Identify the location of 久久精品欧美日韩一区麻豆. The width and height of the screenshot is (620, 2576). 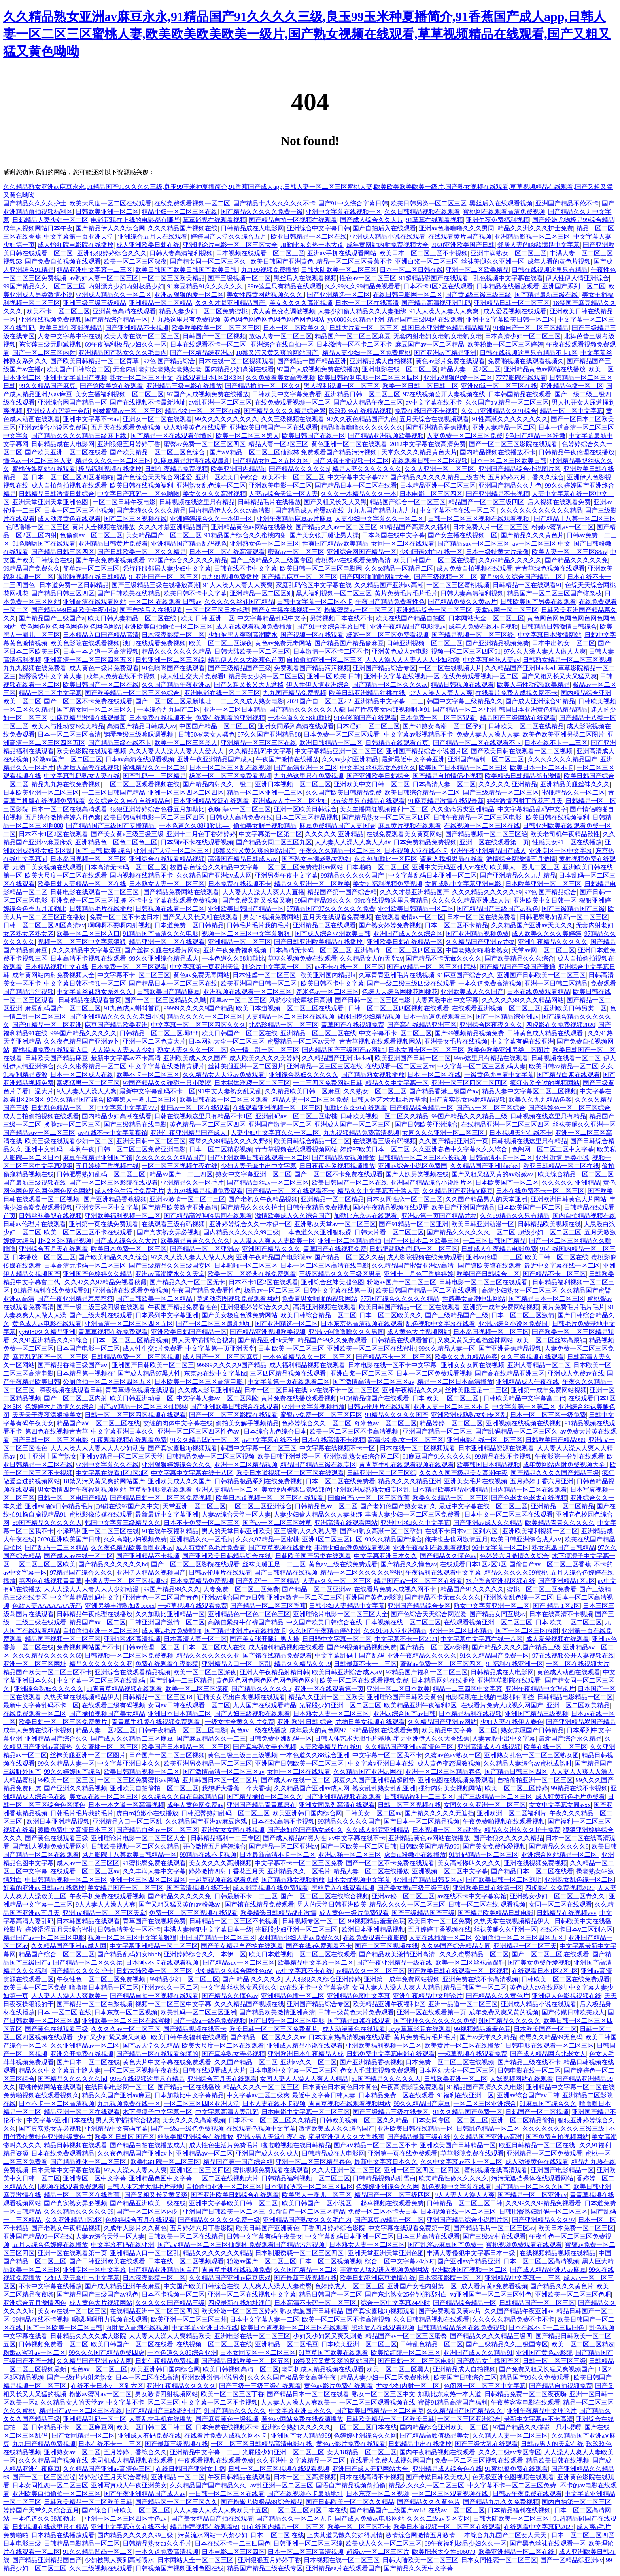
(302, 1091).